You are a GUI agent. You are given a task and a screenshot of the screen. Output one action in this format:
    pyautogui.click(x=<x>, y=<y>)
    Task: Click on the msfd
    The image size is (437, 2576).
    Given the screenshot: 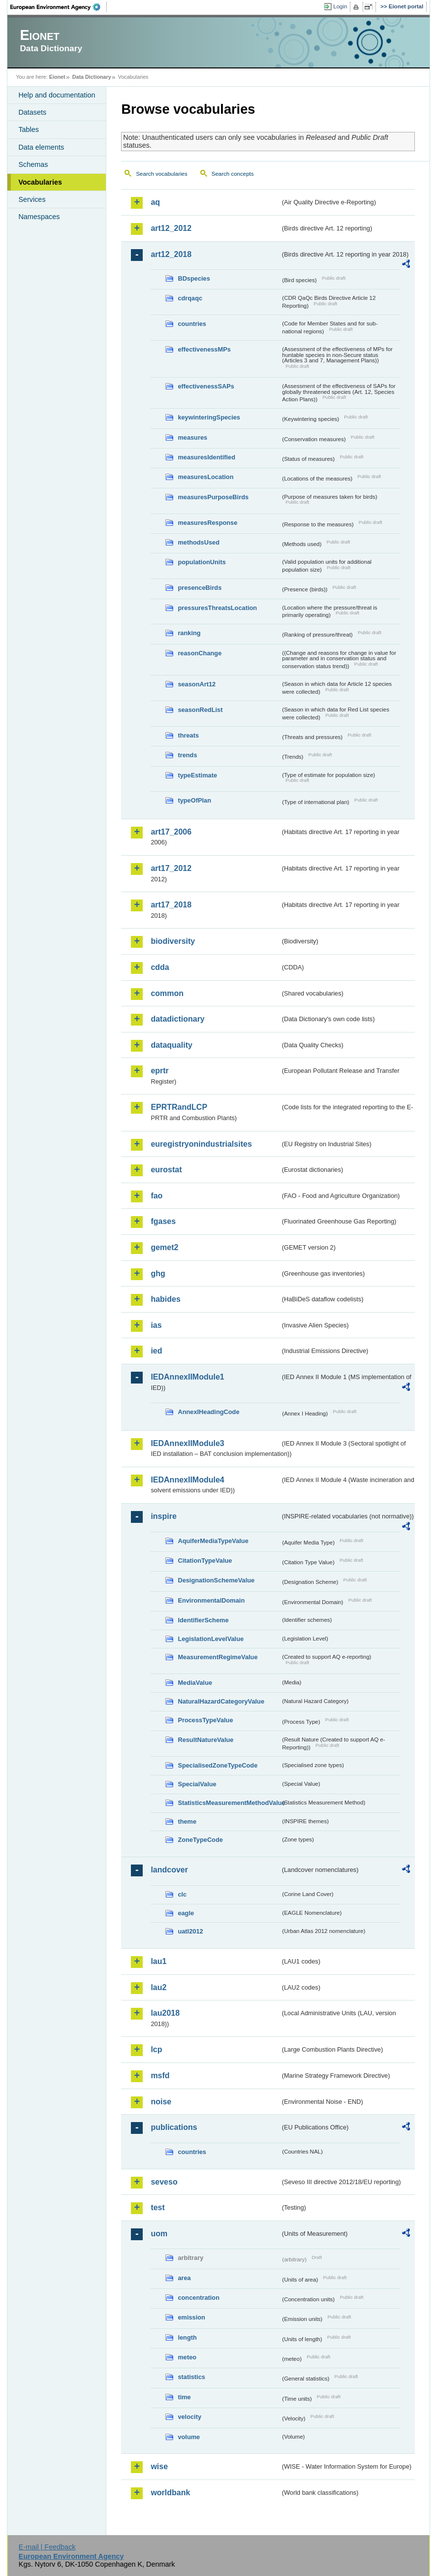 What is the action you would take?
    pyautogui.click(x=160, y=2075)
    